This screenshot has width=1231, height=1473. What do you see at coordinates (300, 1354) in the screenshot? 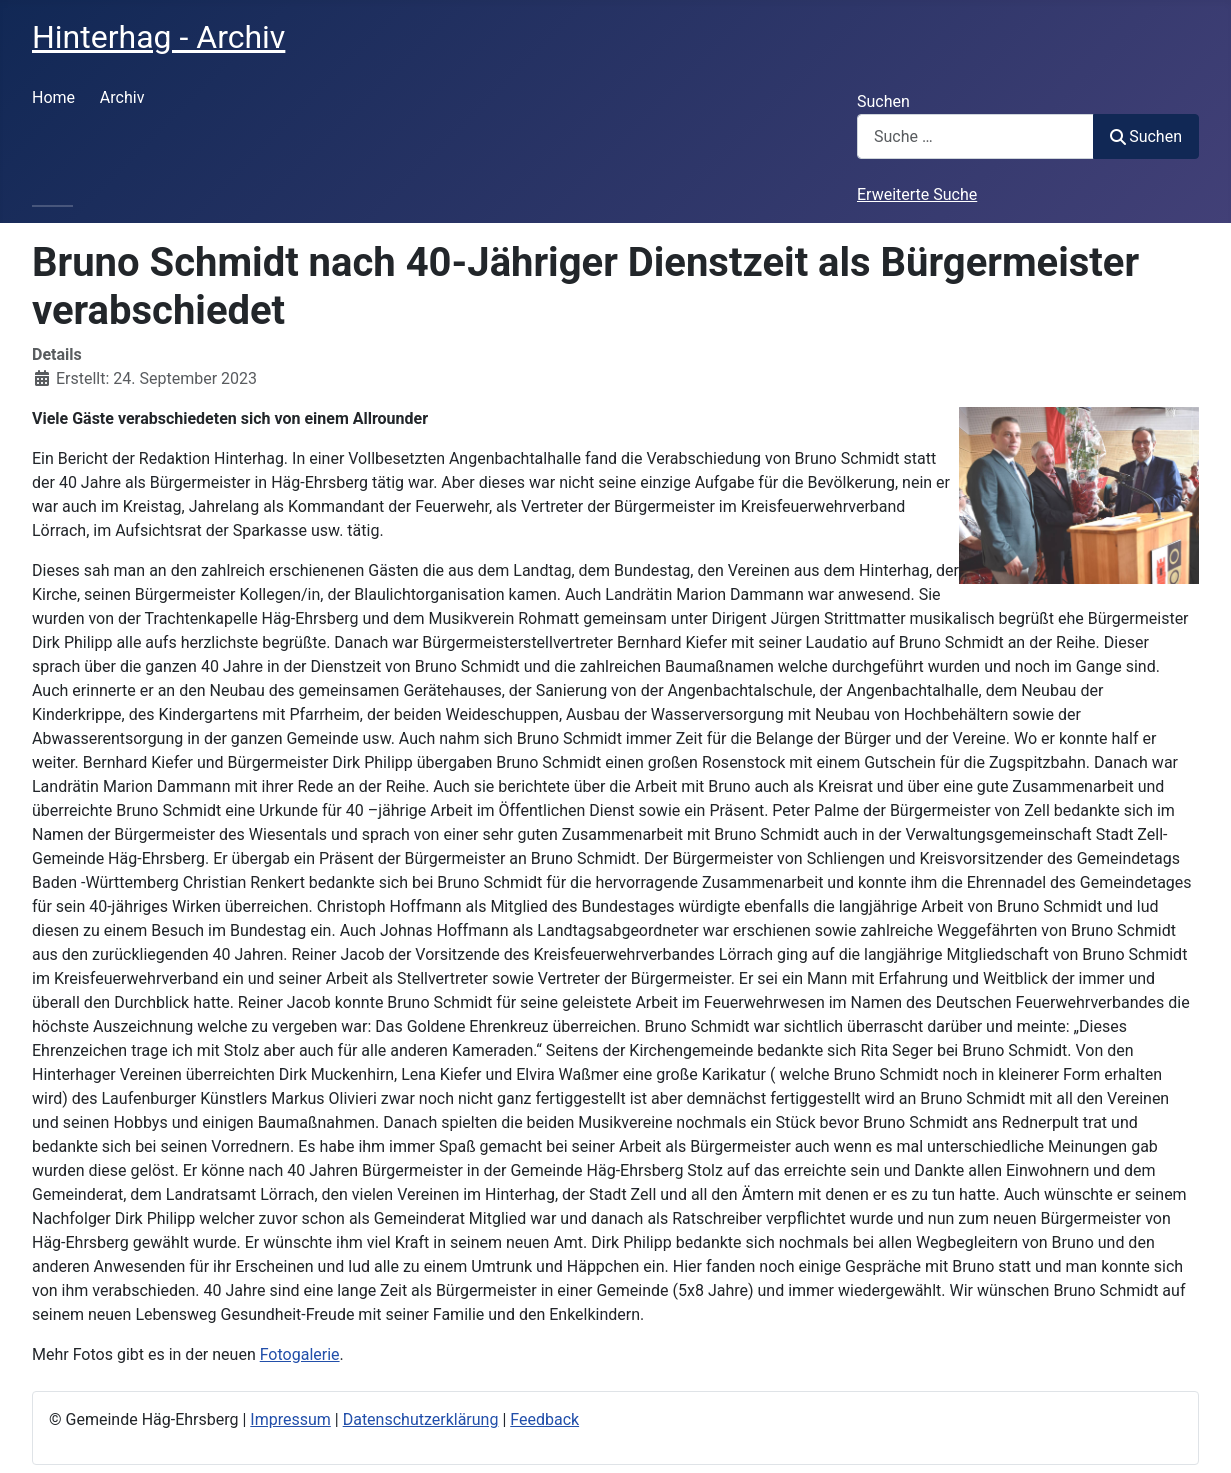
I see `Fotogalerie` at bounding box center [300, 1354].